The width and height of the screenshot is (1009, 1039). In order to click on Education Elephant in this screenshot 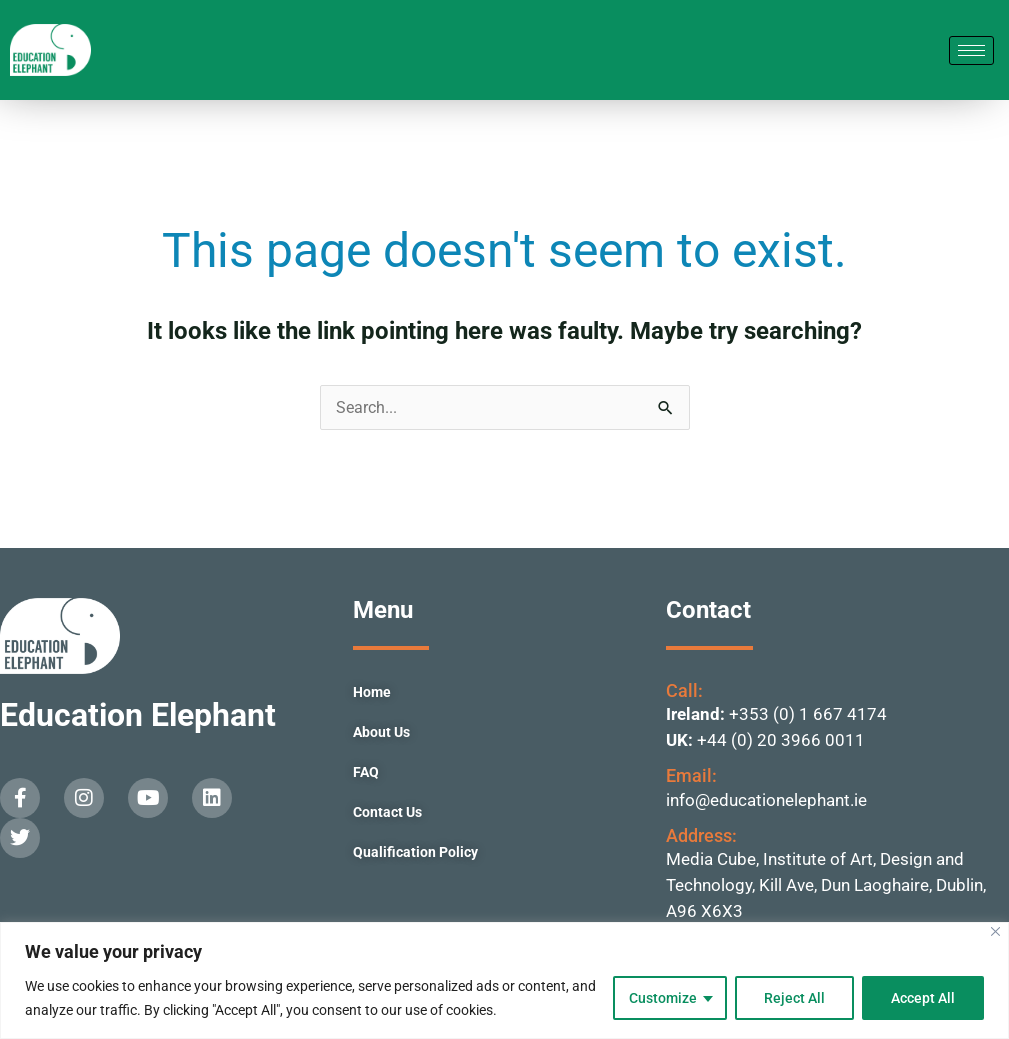, I will do `click(138, 715)`.